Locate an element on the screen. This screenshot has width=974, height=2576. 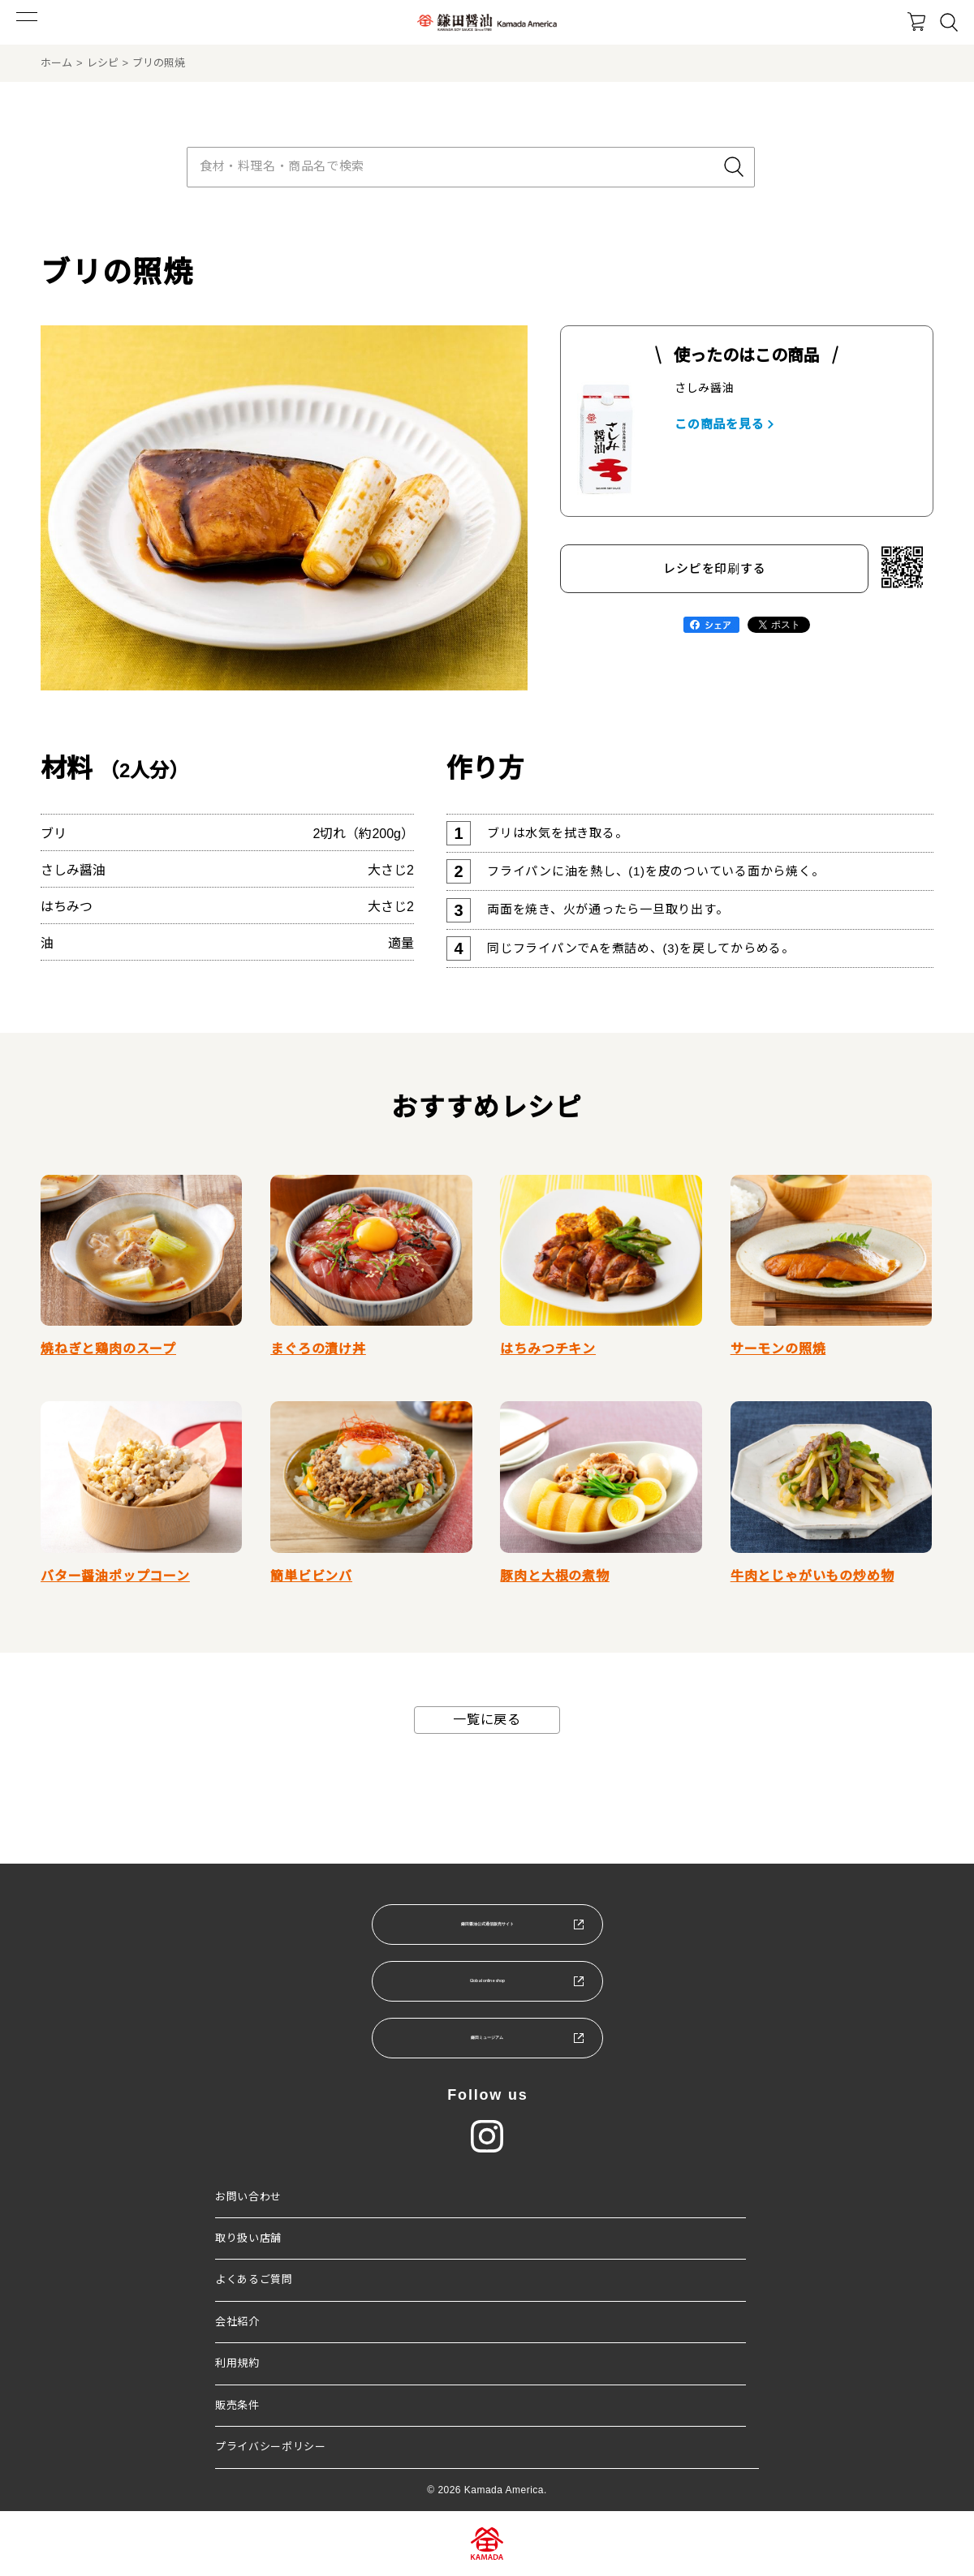
鎌田醤油公式通信販売サイト is located at coordinates (487, 1923).